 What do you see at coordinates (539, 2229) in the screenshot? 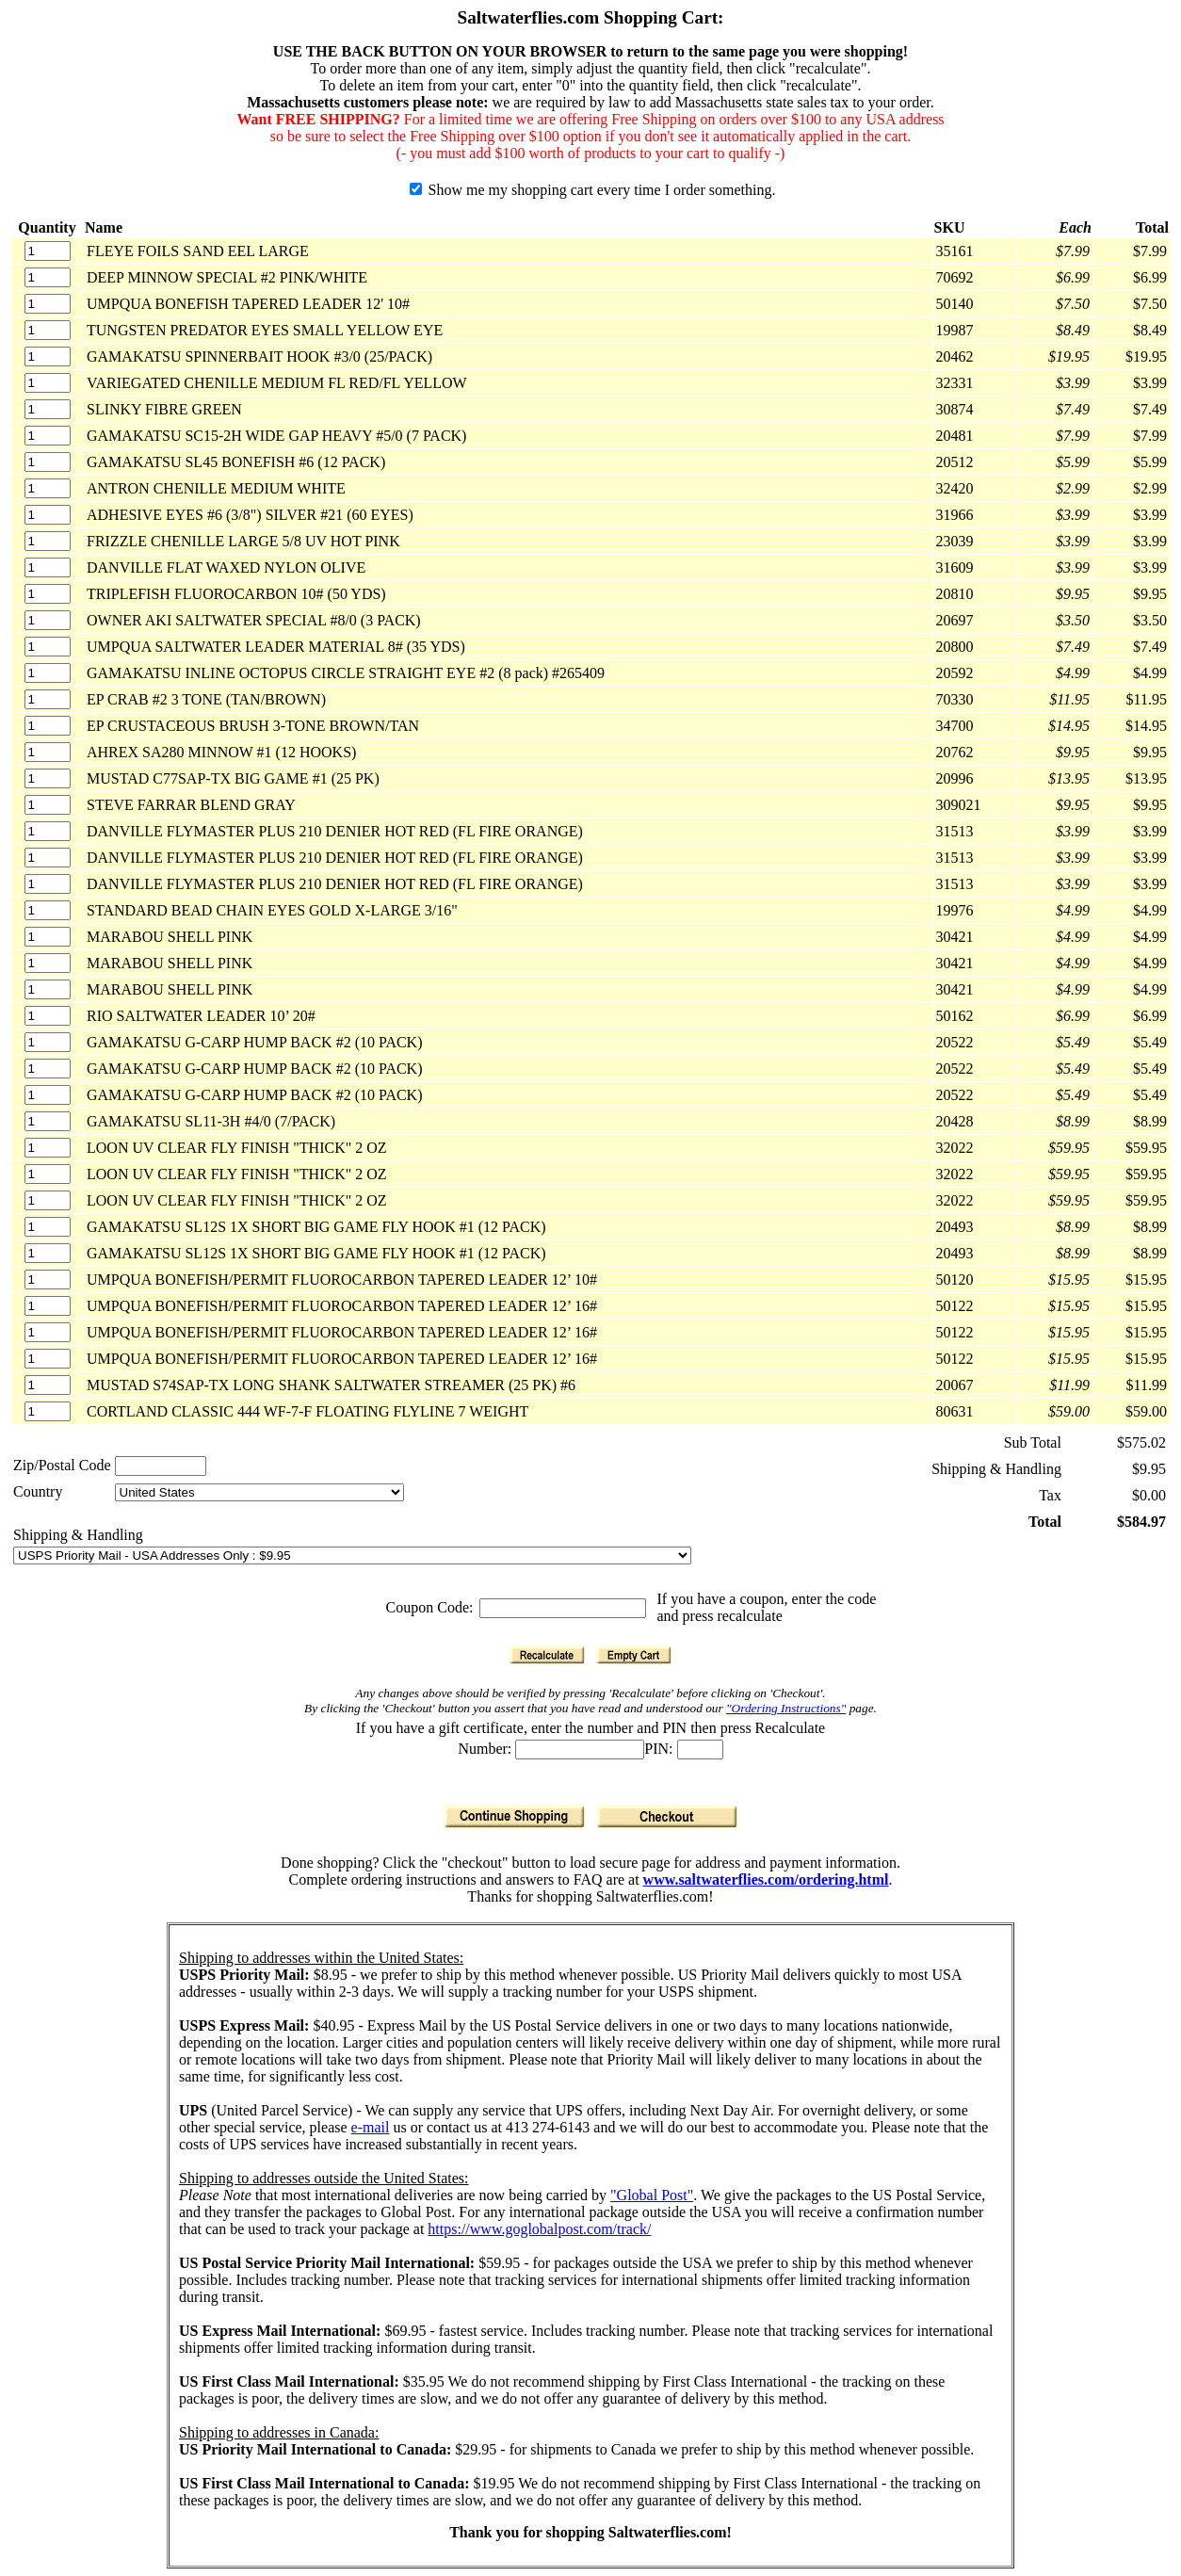
I see `https://www.goglobalpost.com/track/` at bounding box center [539, 2229].